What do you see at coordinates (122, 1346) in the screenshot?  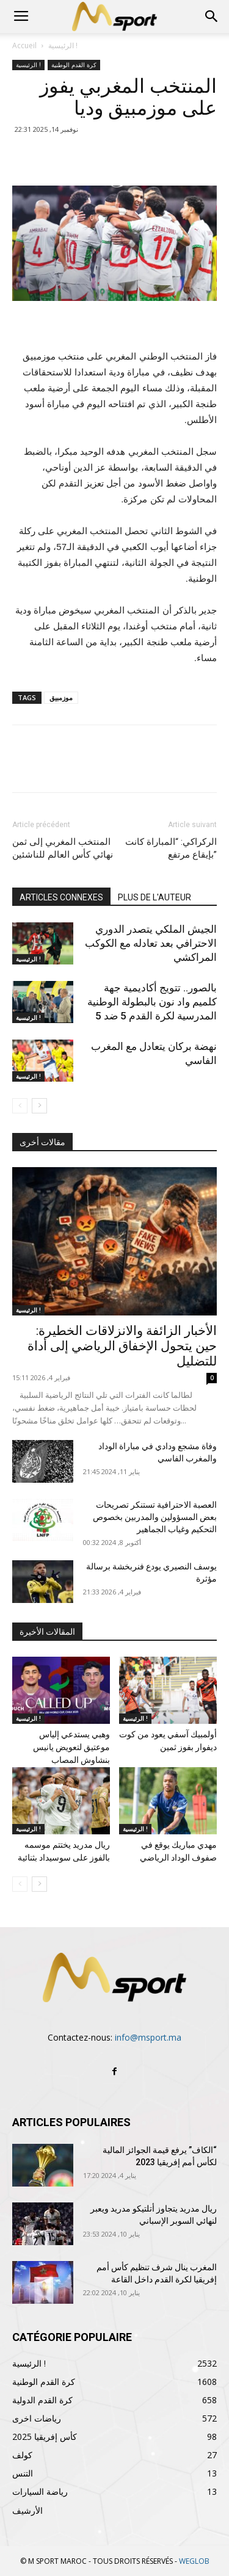 I see `الأخبار الزائفة والانزلاقات الخطيرة: حين يتحول الإخفاق الرياضي إلى أداة للتضليل` at bounding box center [122, 1346].